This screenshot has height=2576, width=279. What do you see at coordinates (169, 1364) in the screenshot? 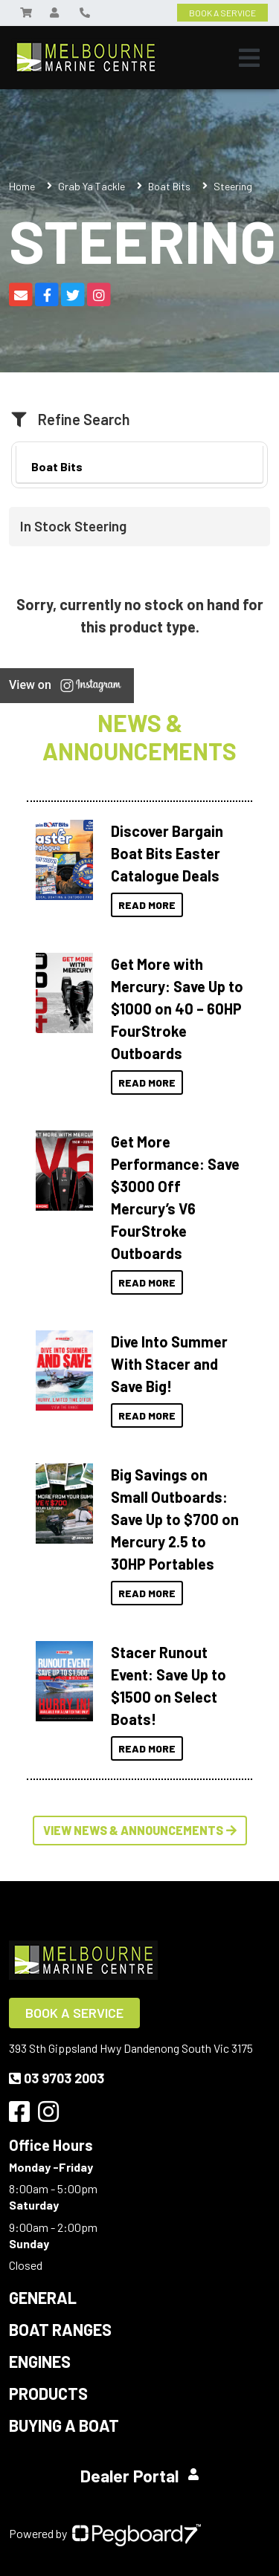
I see `Dive Into Summer With Stacer and Save Big!` at bounding box center [169, 1364].